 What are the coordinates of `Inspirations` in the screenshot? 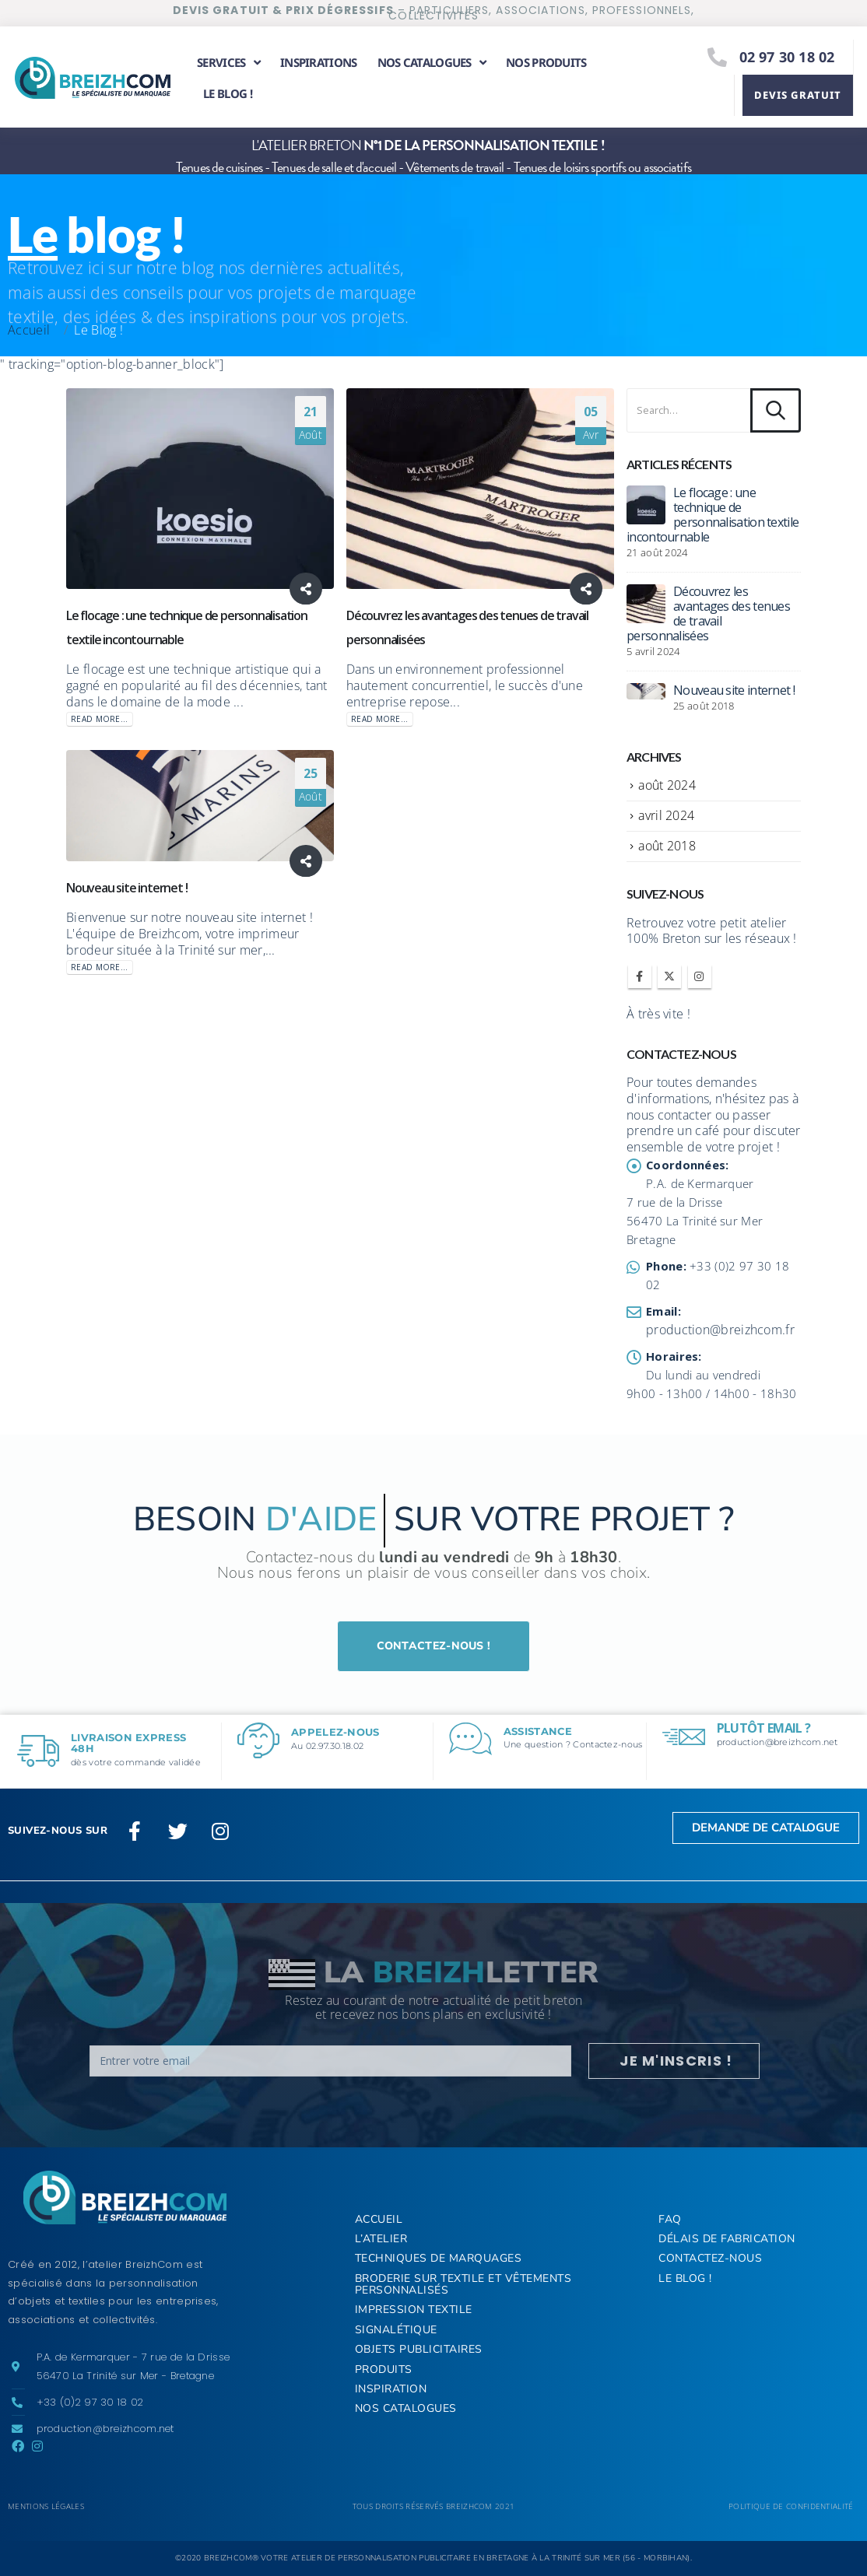 It's located at (318, 62).